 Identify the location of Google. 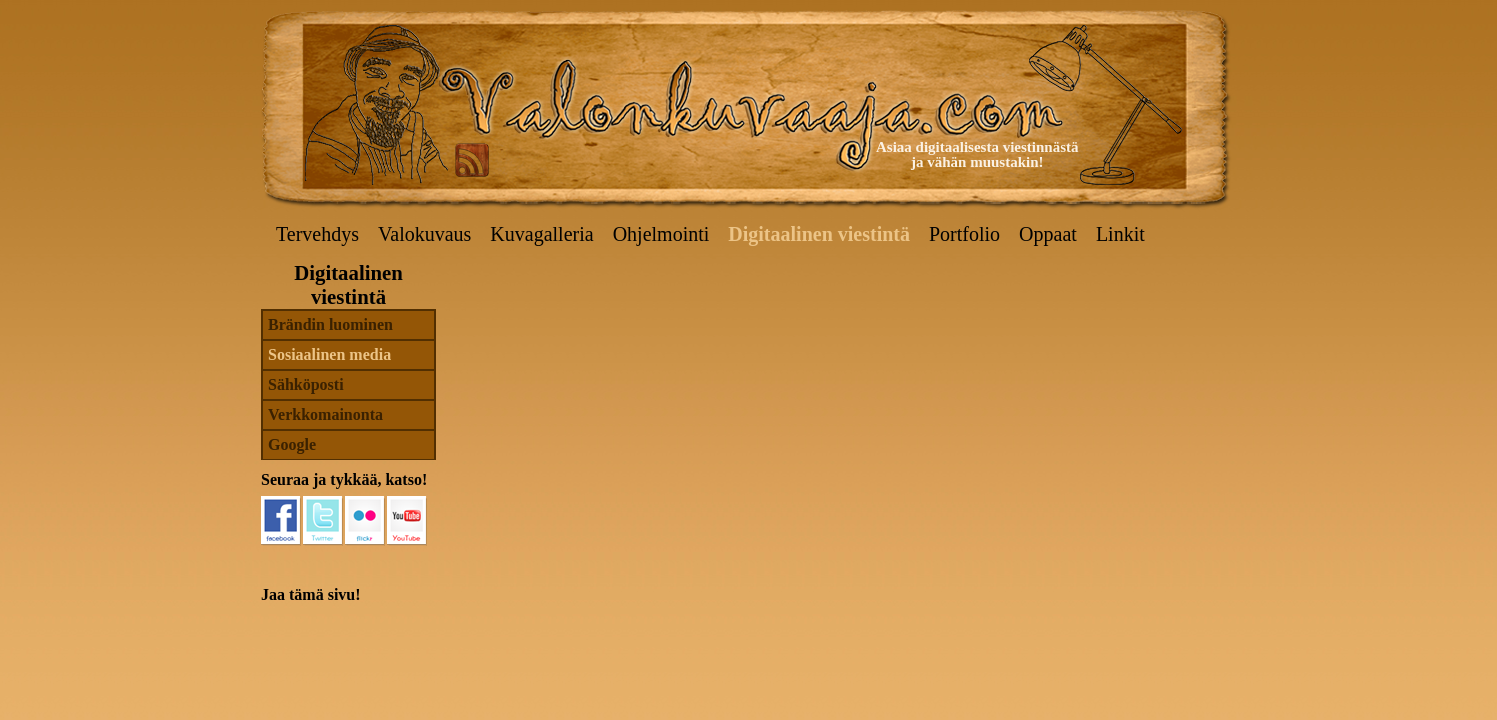
(292, 444).